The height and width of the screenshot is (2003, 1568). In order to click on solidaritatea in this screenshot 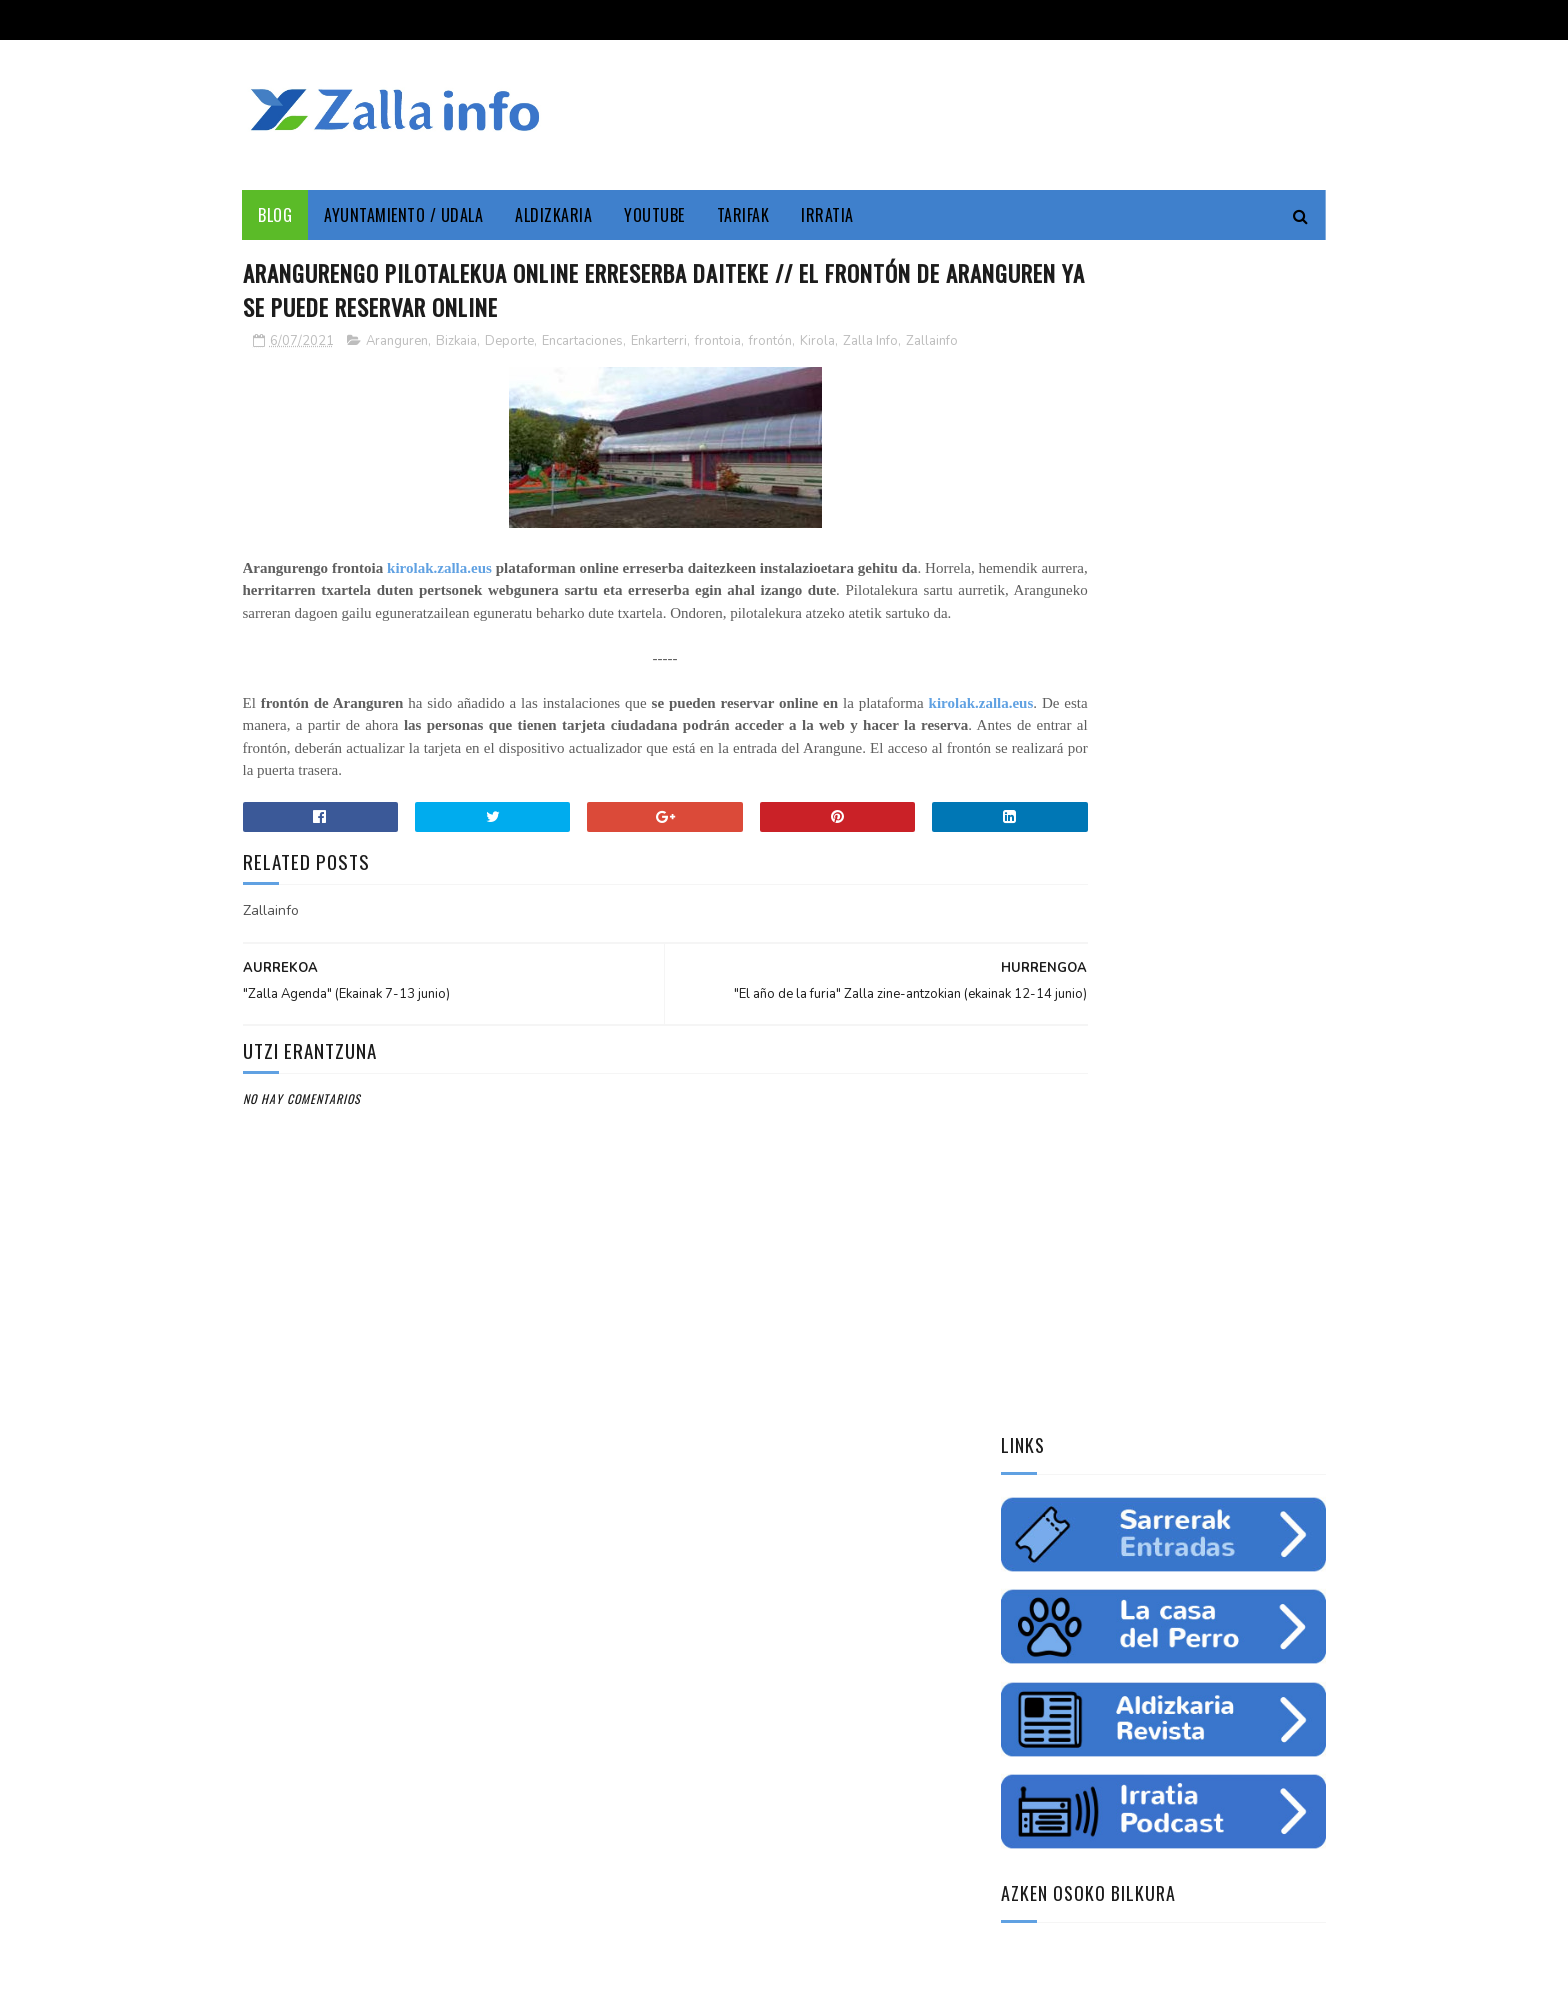, I will do `click(1190, 1390)`.